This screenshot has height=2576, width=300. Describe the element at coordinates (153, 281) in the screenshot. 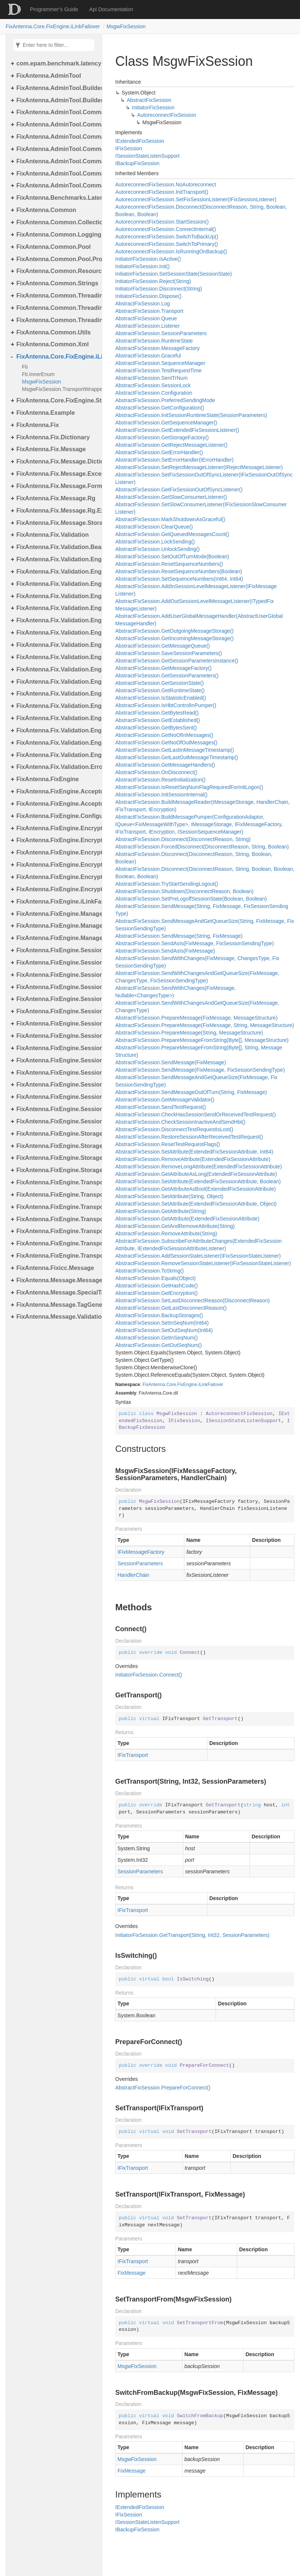

I see `InitiatorFixSession.Reject(String)` at that location.